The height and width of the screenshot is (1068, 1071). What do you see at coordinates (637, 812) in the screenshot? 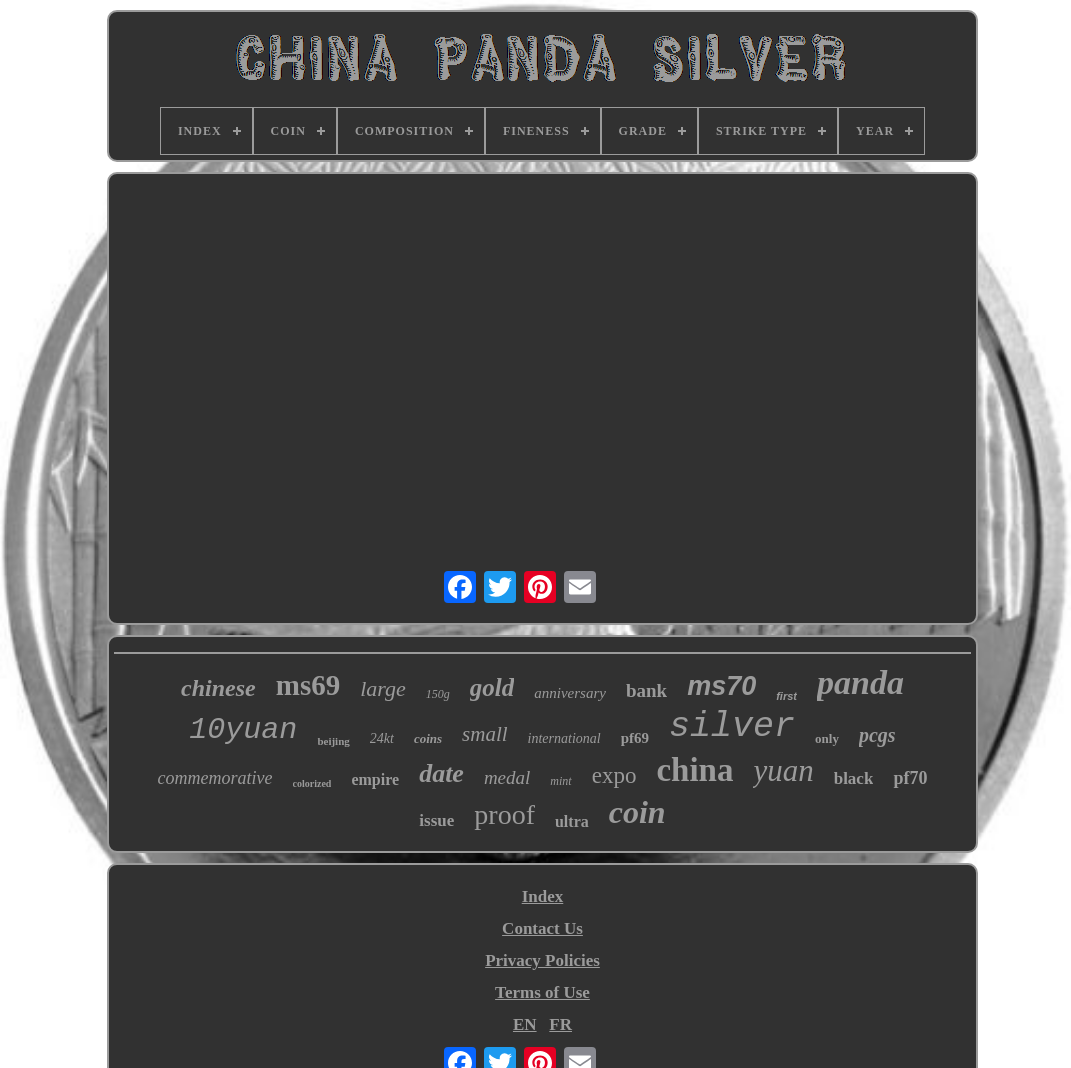
I see `coin` at bounding box center [637, 812].